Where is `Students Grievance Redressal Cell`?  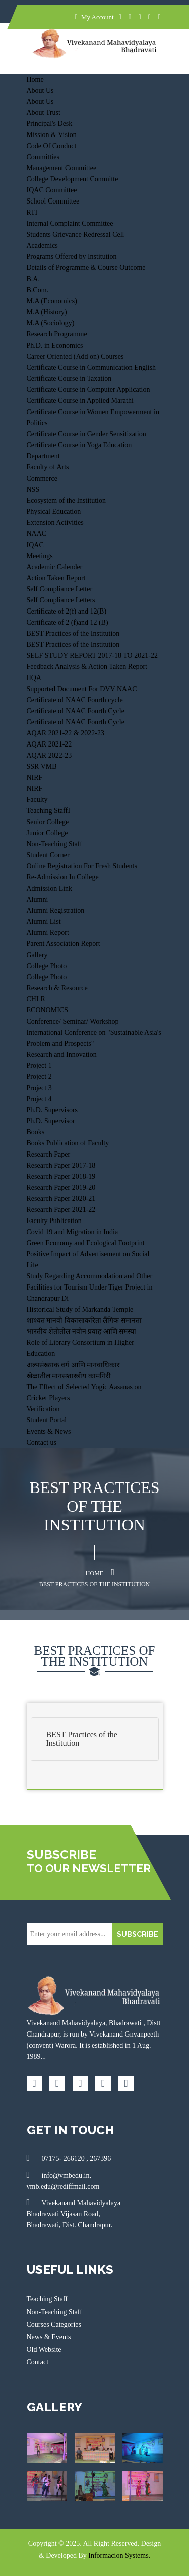
Students Grievance Redressal Cell is located at coordinates (75, 234).